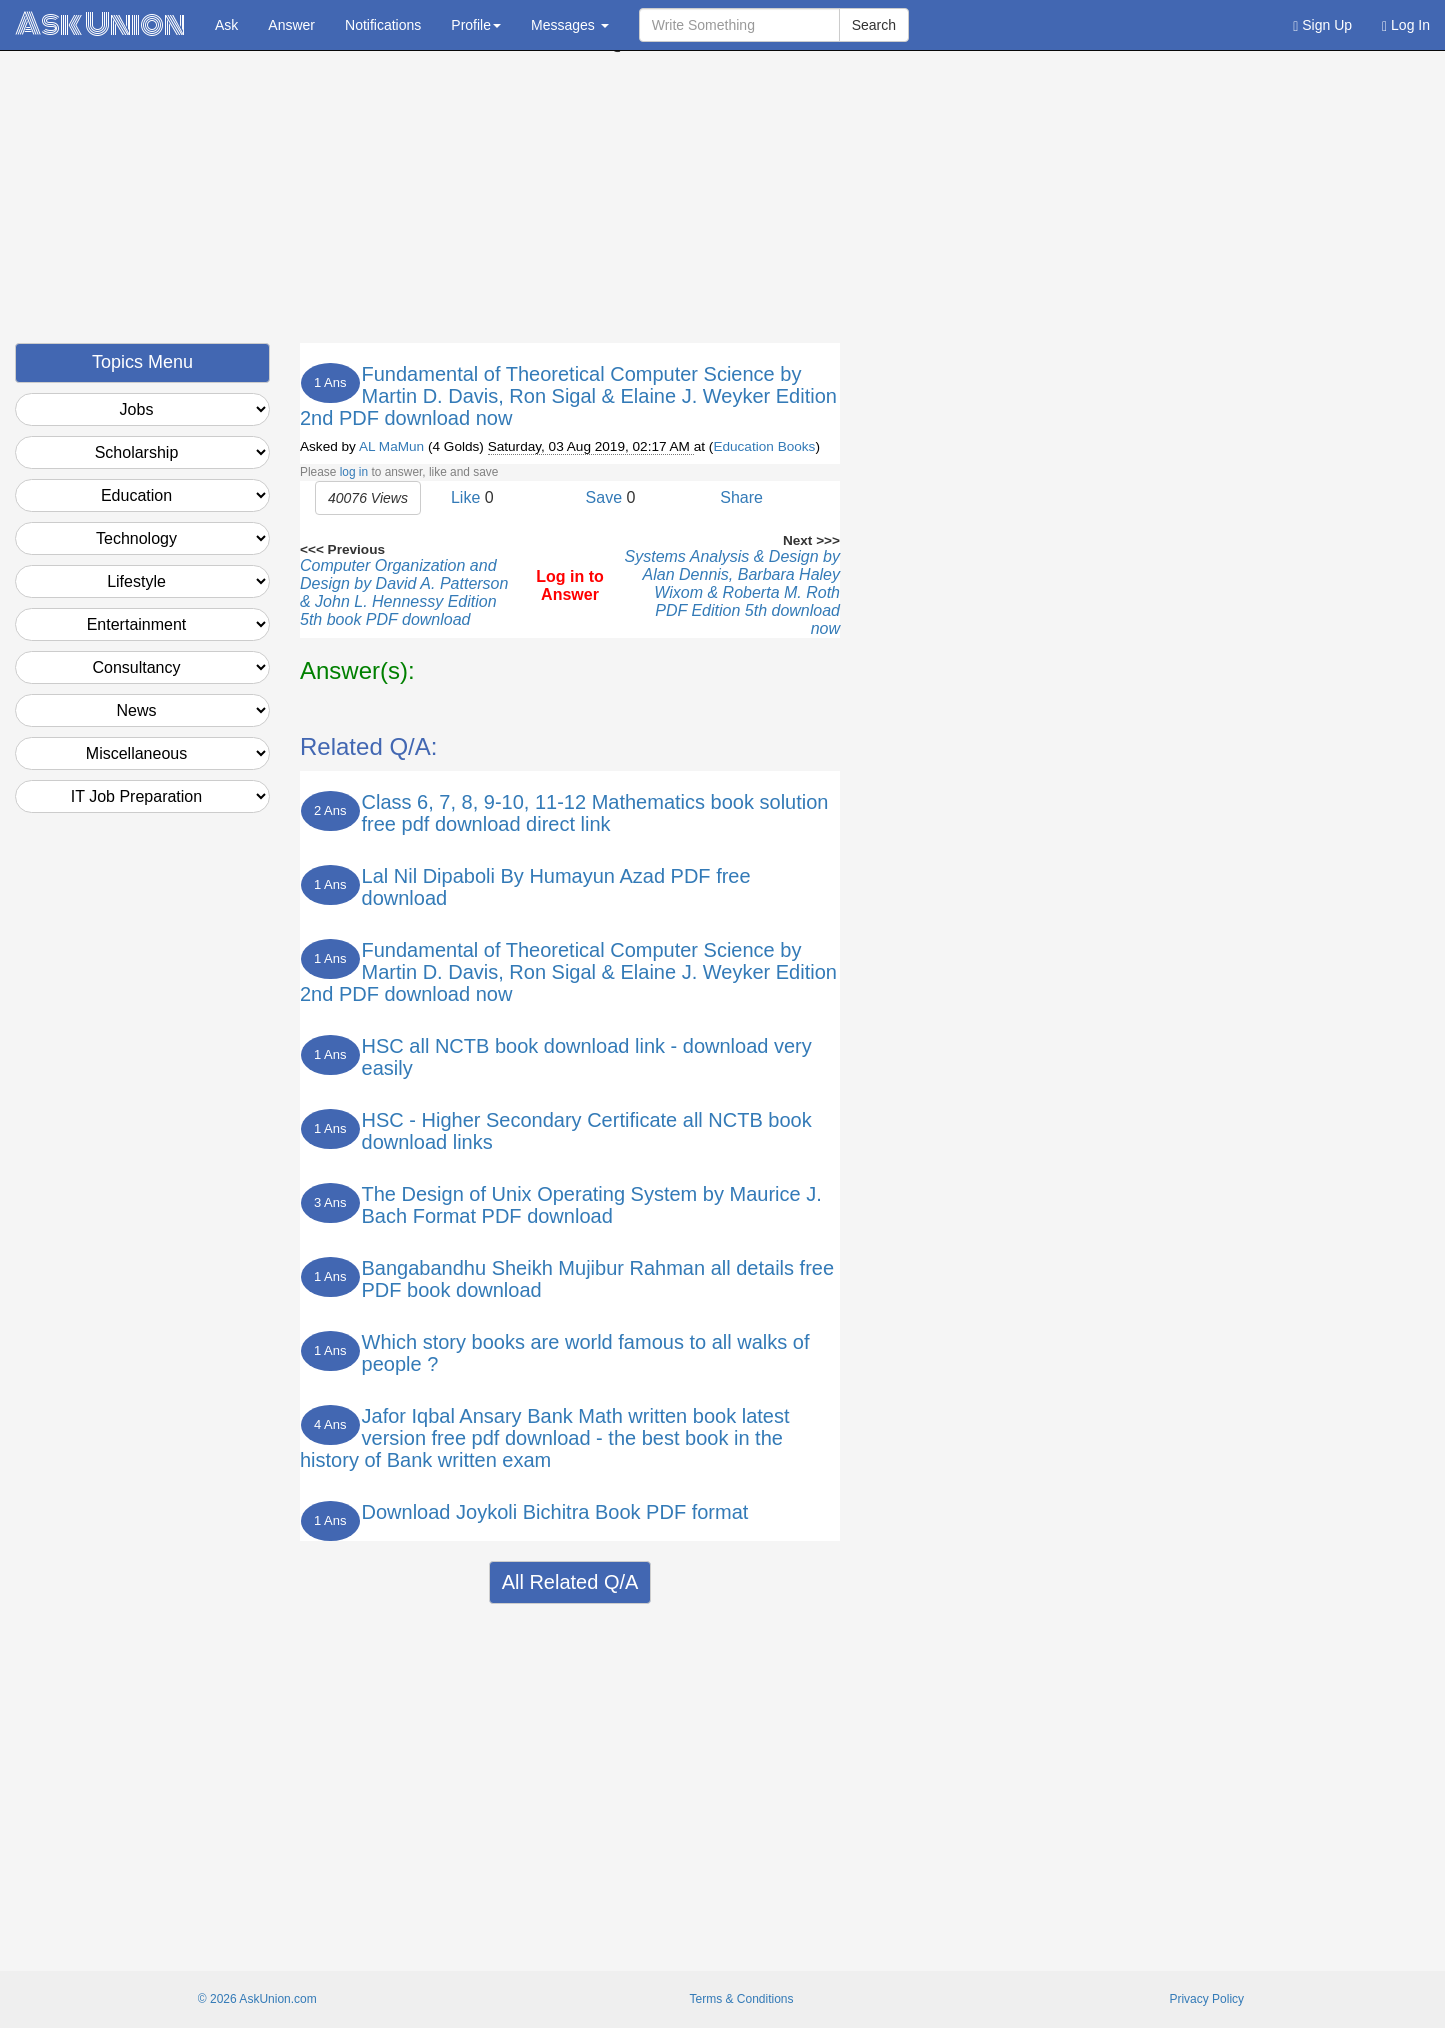 The image size is (1445, 2028). Describe the element at coordinates (595, 813) in the screenshot. I see `Class 6, 7, 8, 9-10, 11-12 Mathematics book solution free pdf download direct link` at that location.